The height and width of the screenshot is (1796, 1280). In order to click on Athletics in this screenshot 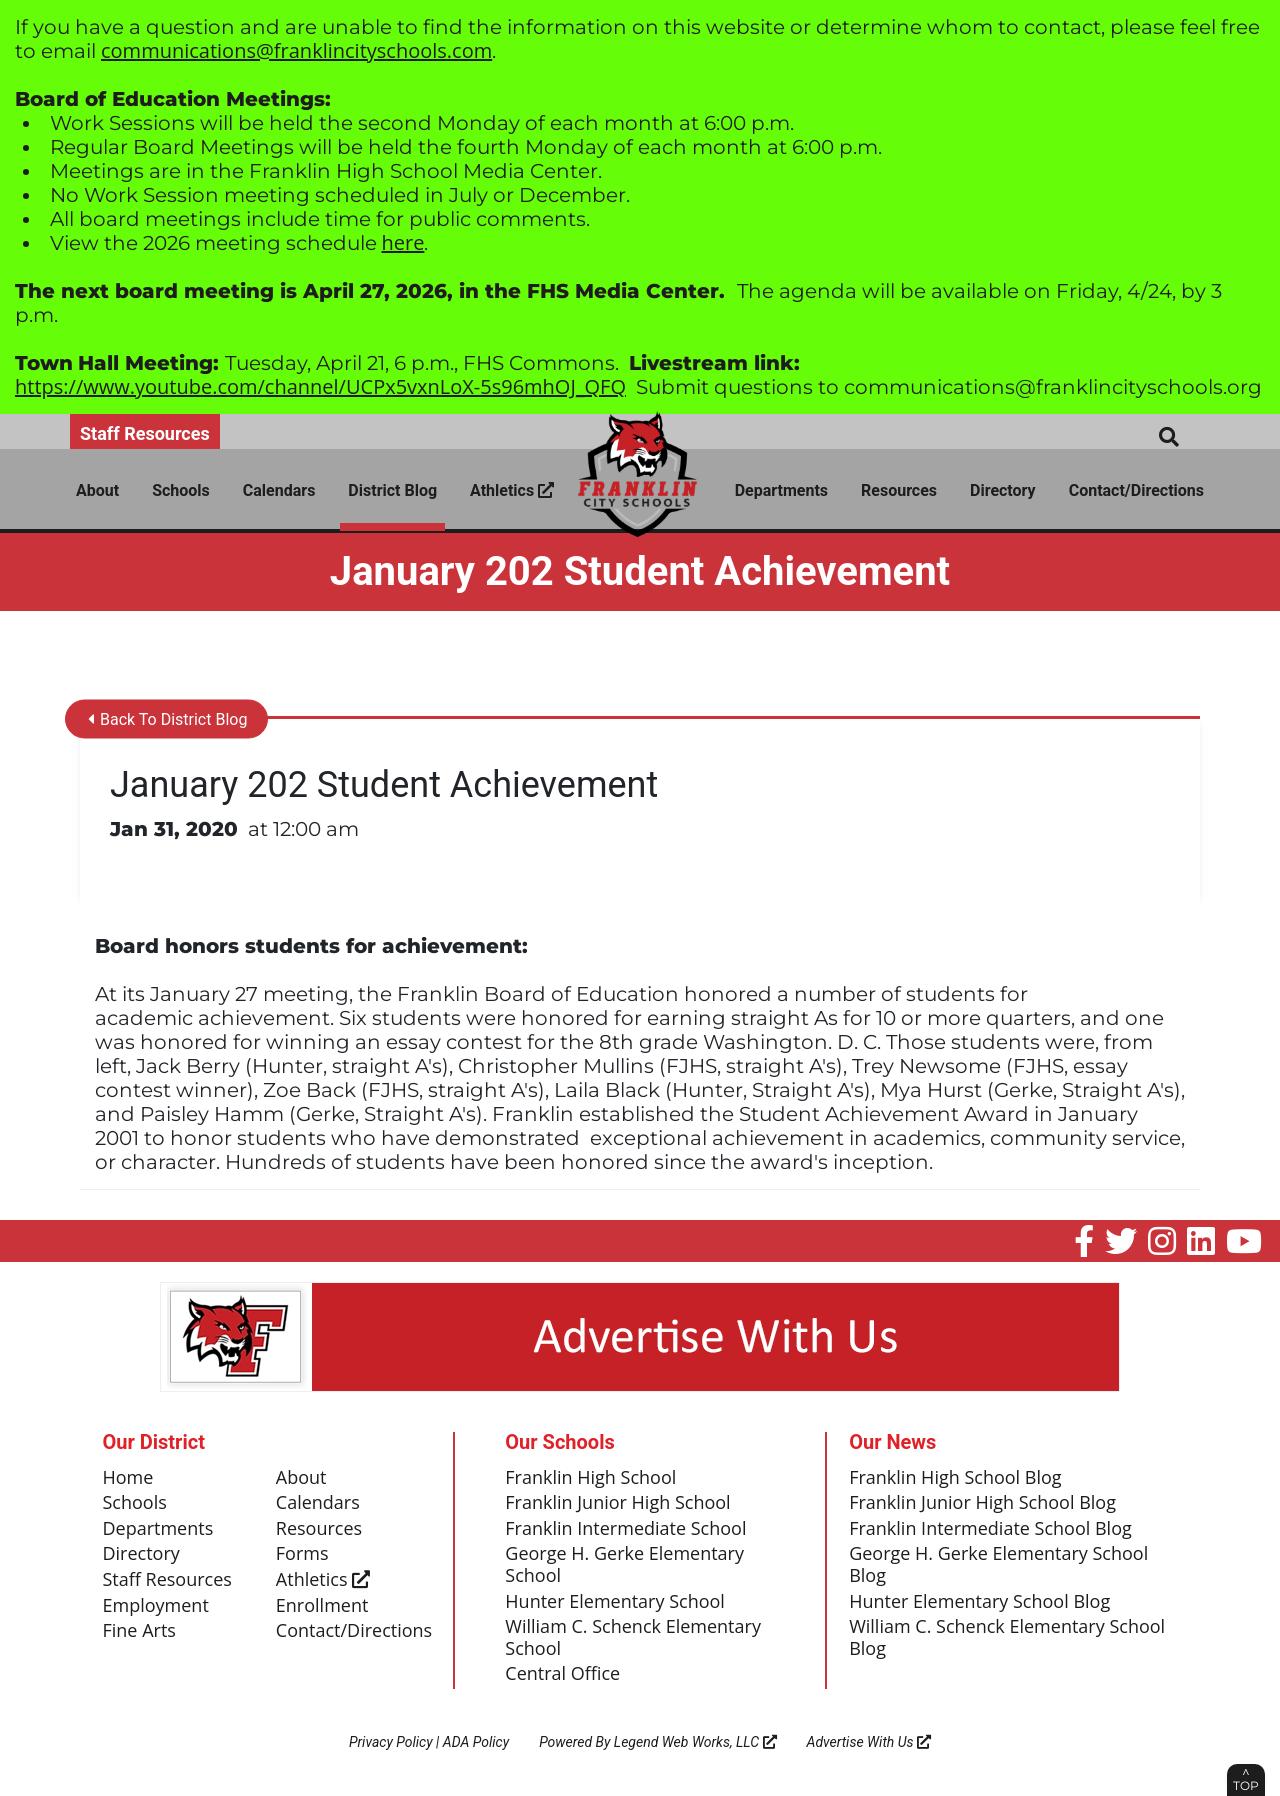, I will do `click(512, 490)`.